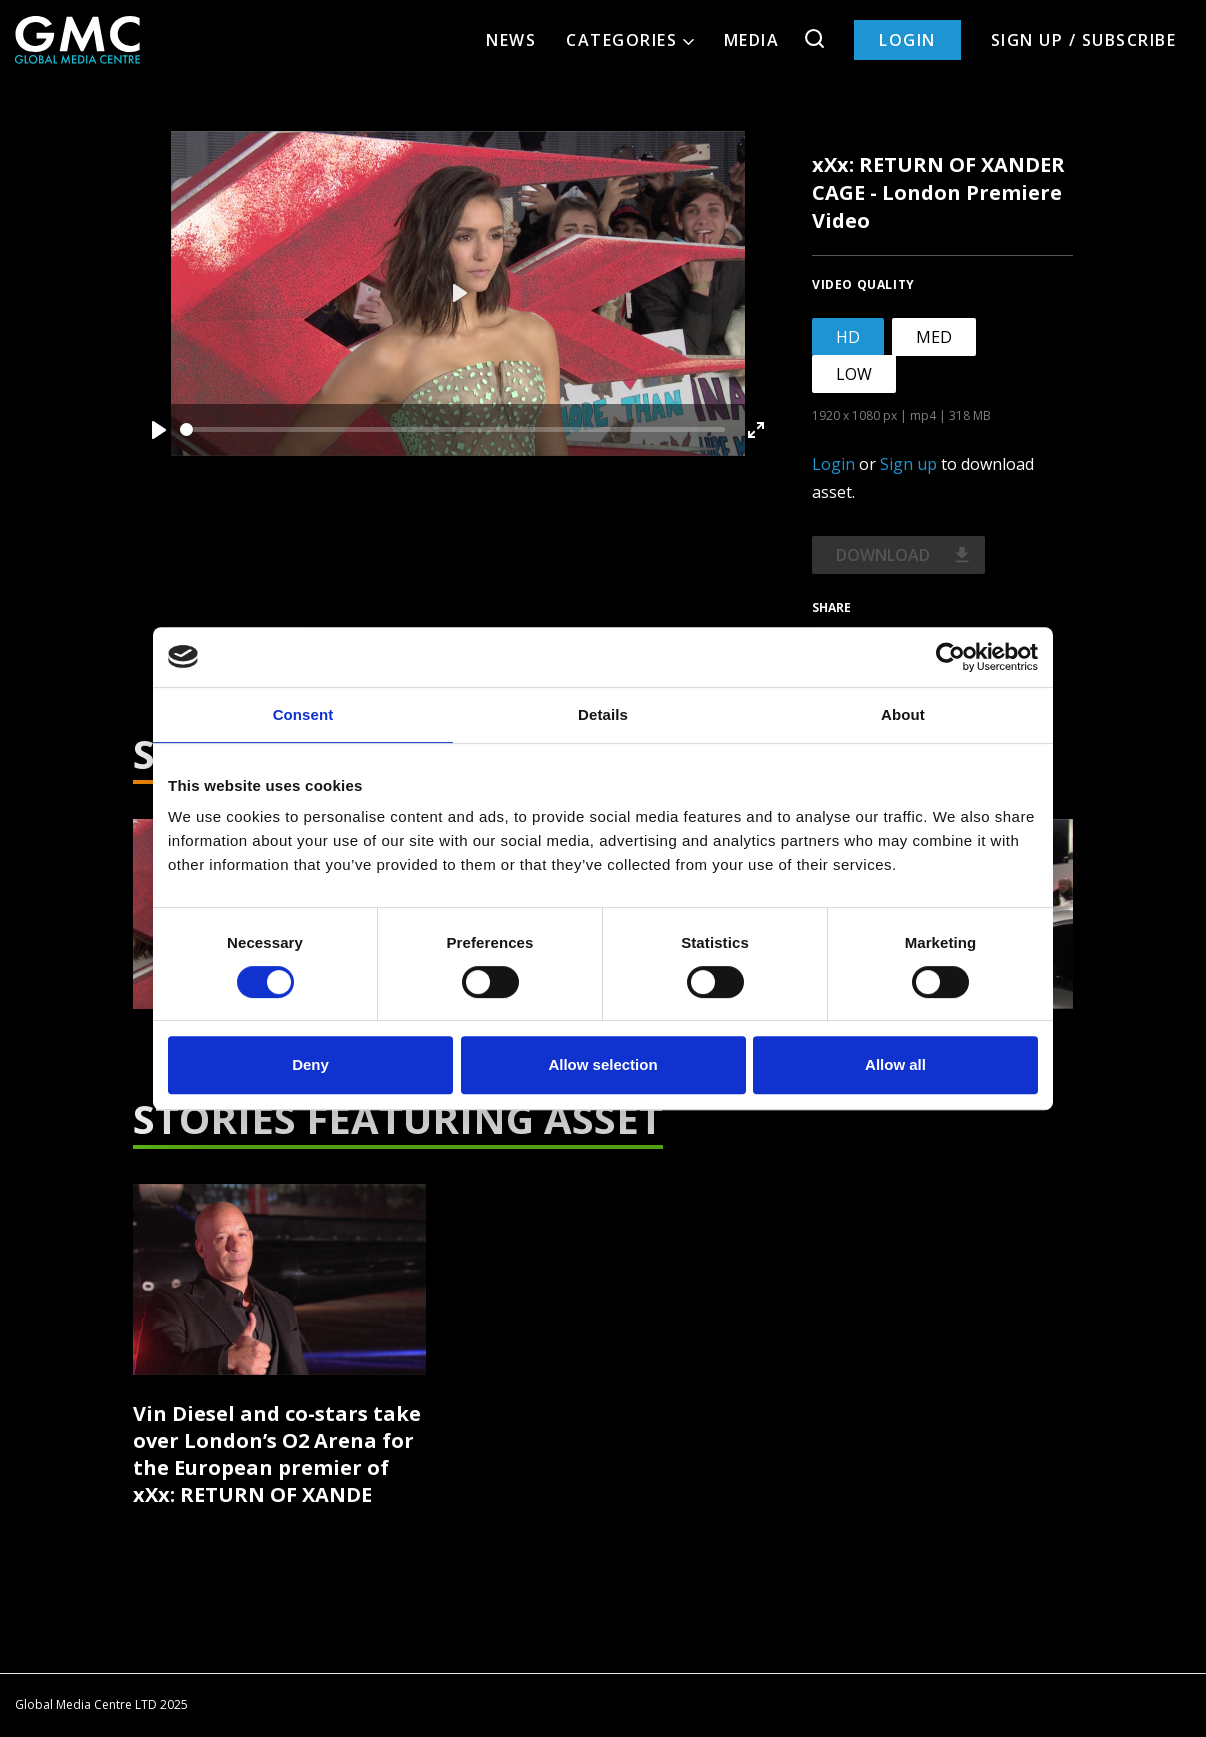  Describe the element at coordinates (602, 1064) in the screenshot. I see `Allow selection` at that location.